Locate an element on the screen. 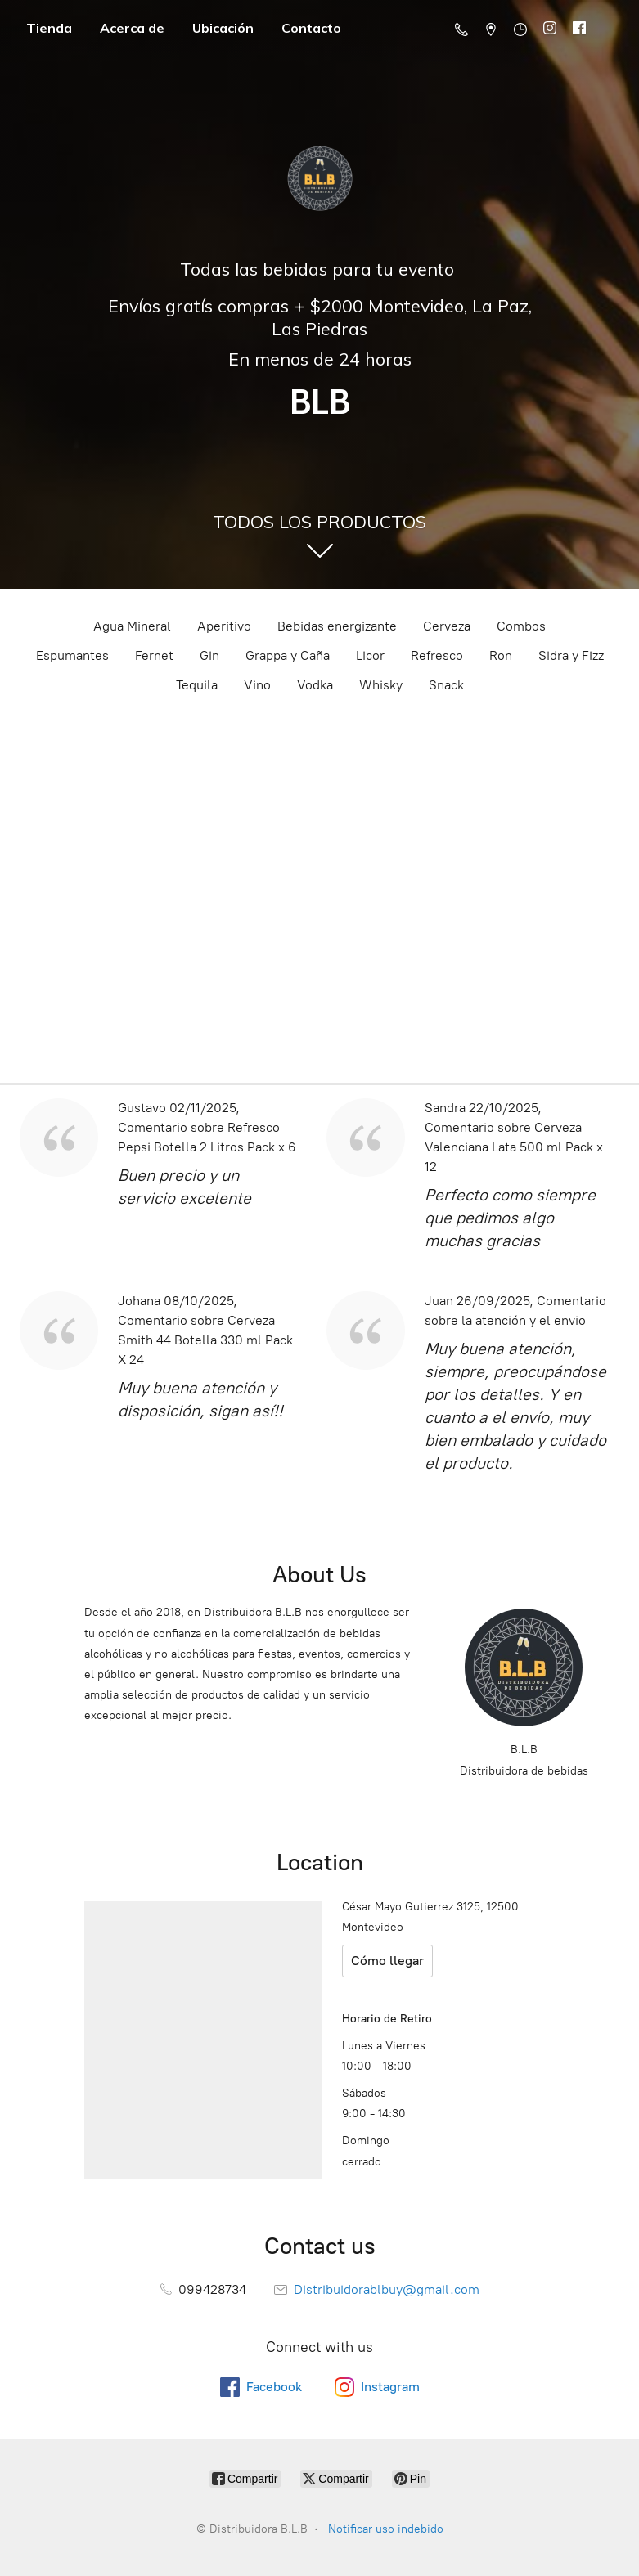 The width and height of the screenshot is (639, 2576). Combos is located at coordinates (521, 626).